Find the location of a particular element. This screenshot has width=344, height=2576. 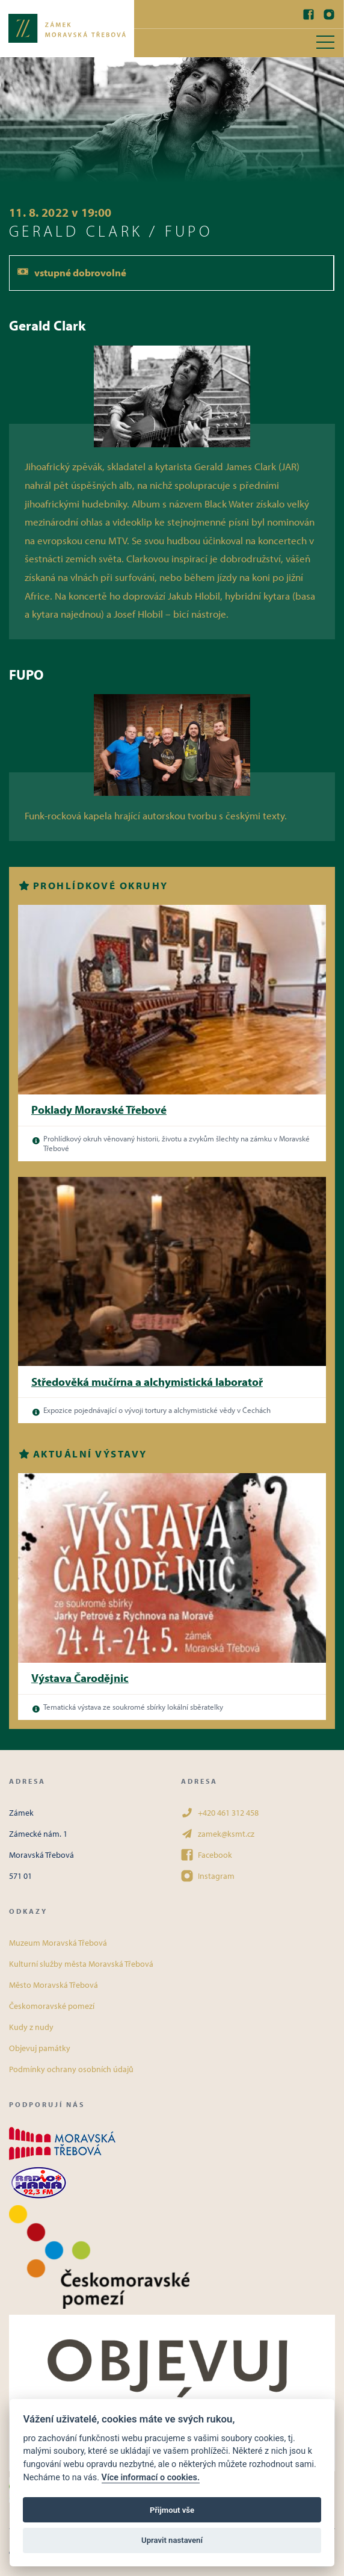

Město Moravská Třebová is located at coordinates (53, 1984).